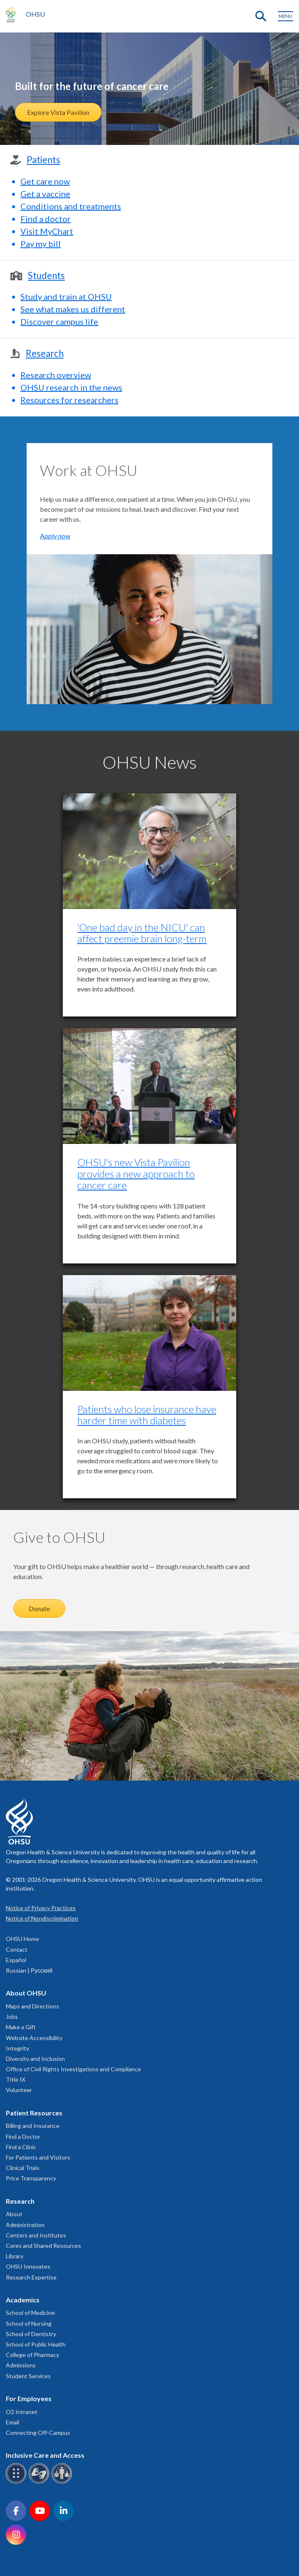 This screenshot has width=299, height=2576. Describe the element at coordinates (22, 1938) in the screenshot. I see `OHSU Home` at that location.